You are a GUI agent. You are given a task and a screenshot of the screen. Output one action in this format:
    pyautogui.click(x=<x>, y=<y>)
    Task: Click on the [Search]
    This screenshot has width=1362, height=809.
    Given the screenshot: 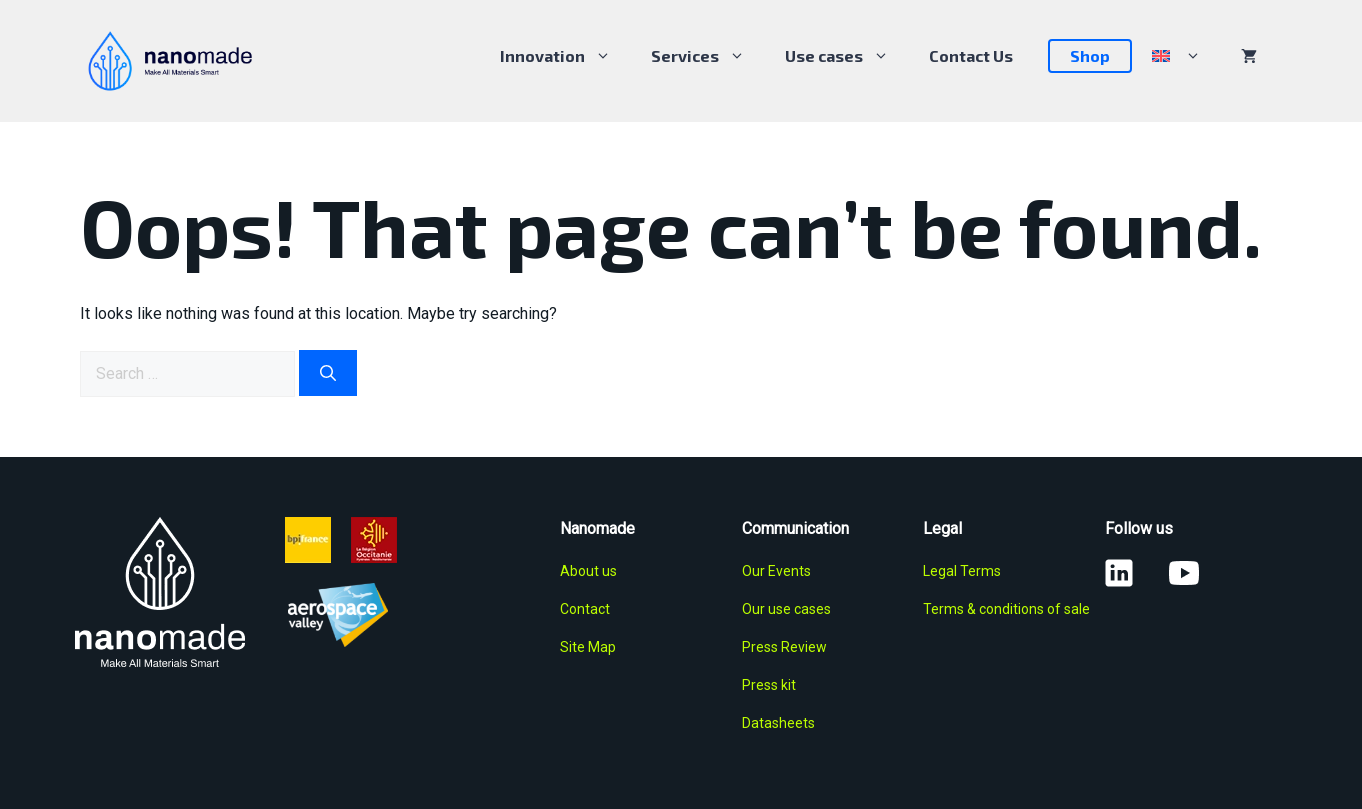 What is the action you would take?
    pyautogui.click(x=328, y=373)
    